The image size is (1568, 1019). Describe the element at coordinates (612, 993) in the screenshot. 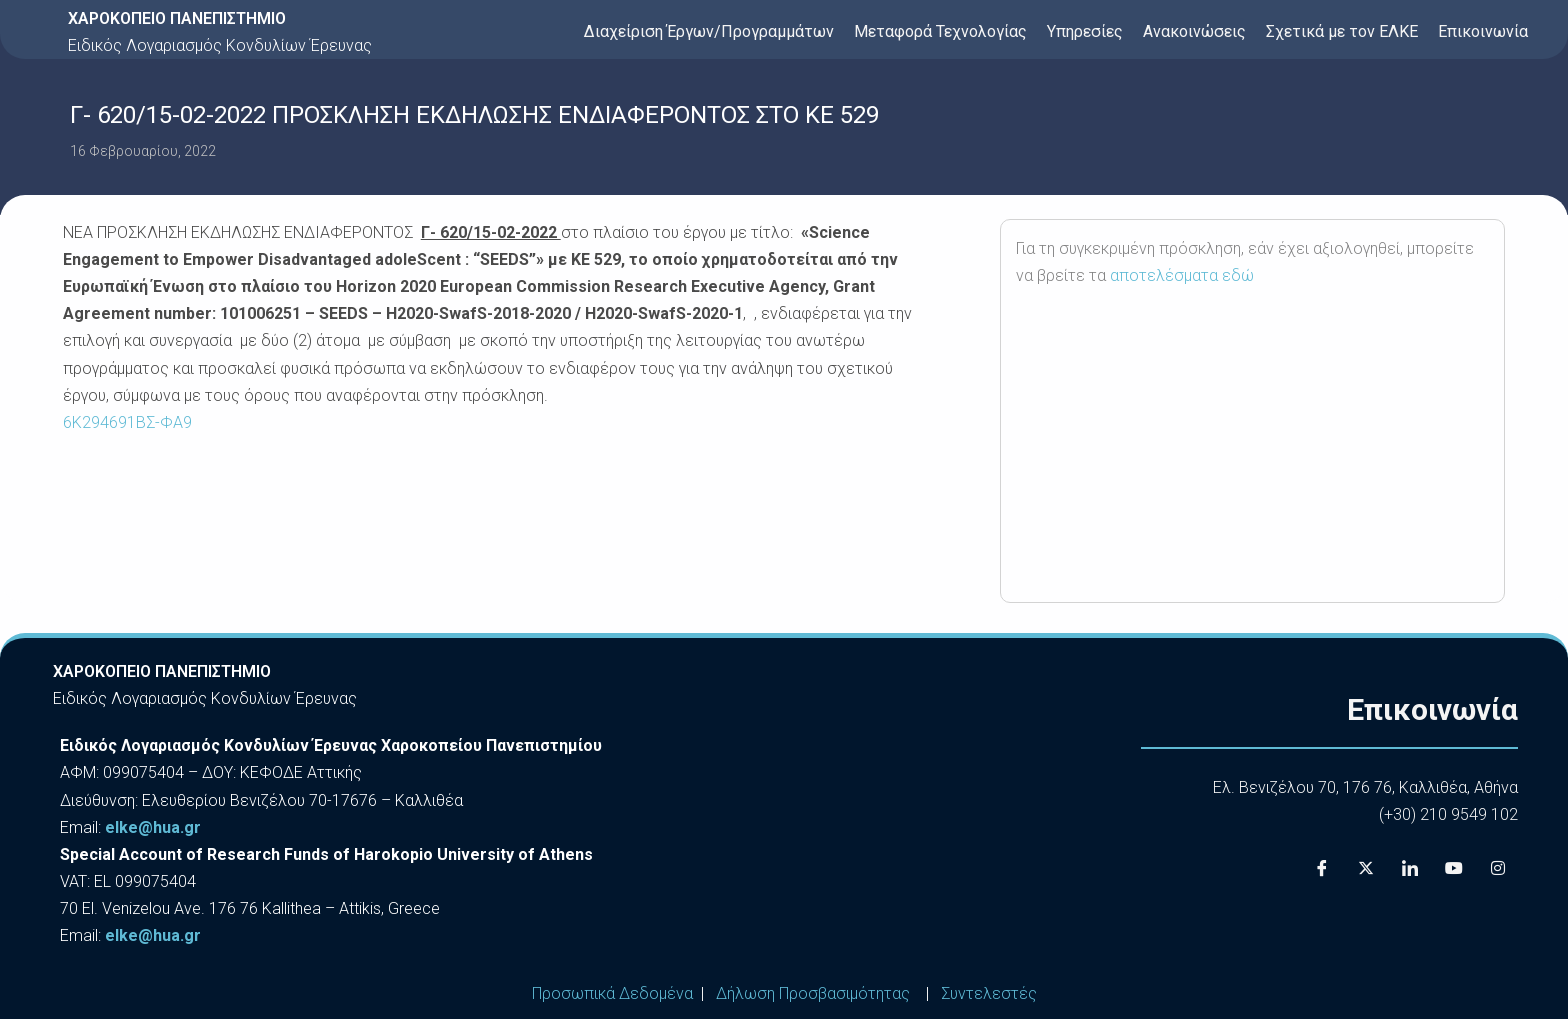

I see `Προσωπικά Δεδομένα` at that location.